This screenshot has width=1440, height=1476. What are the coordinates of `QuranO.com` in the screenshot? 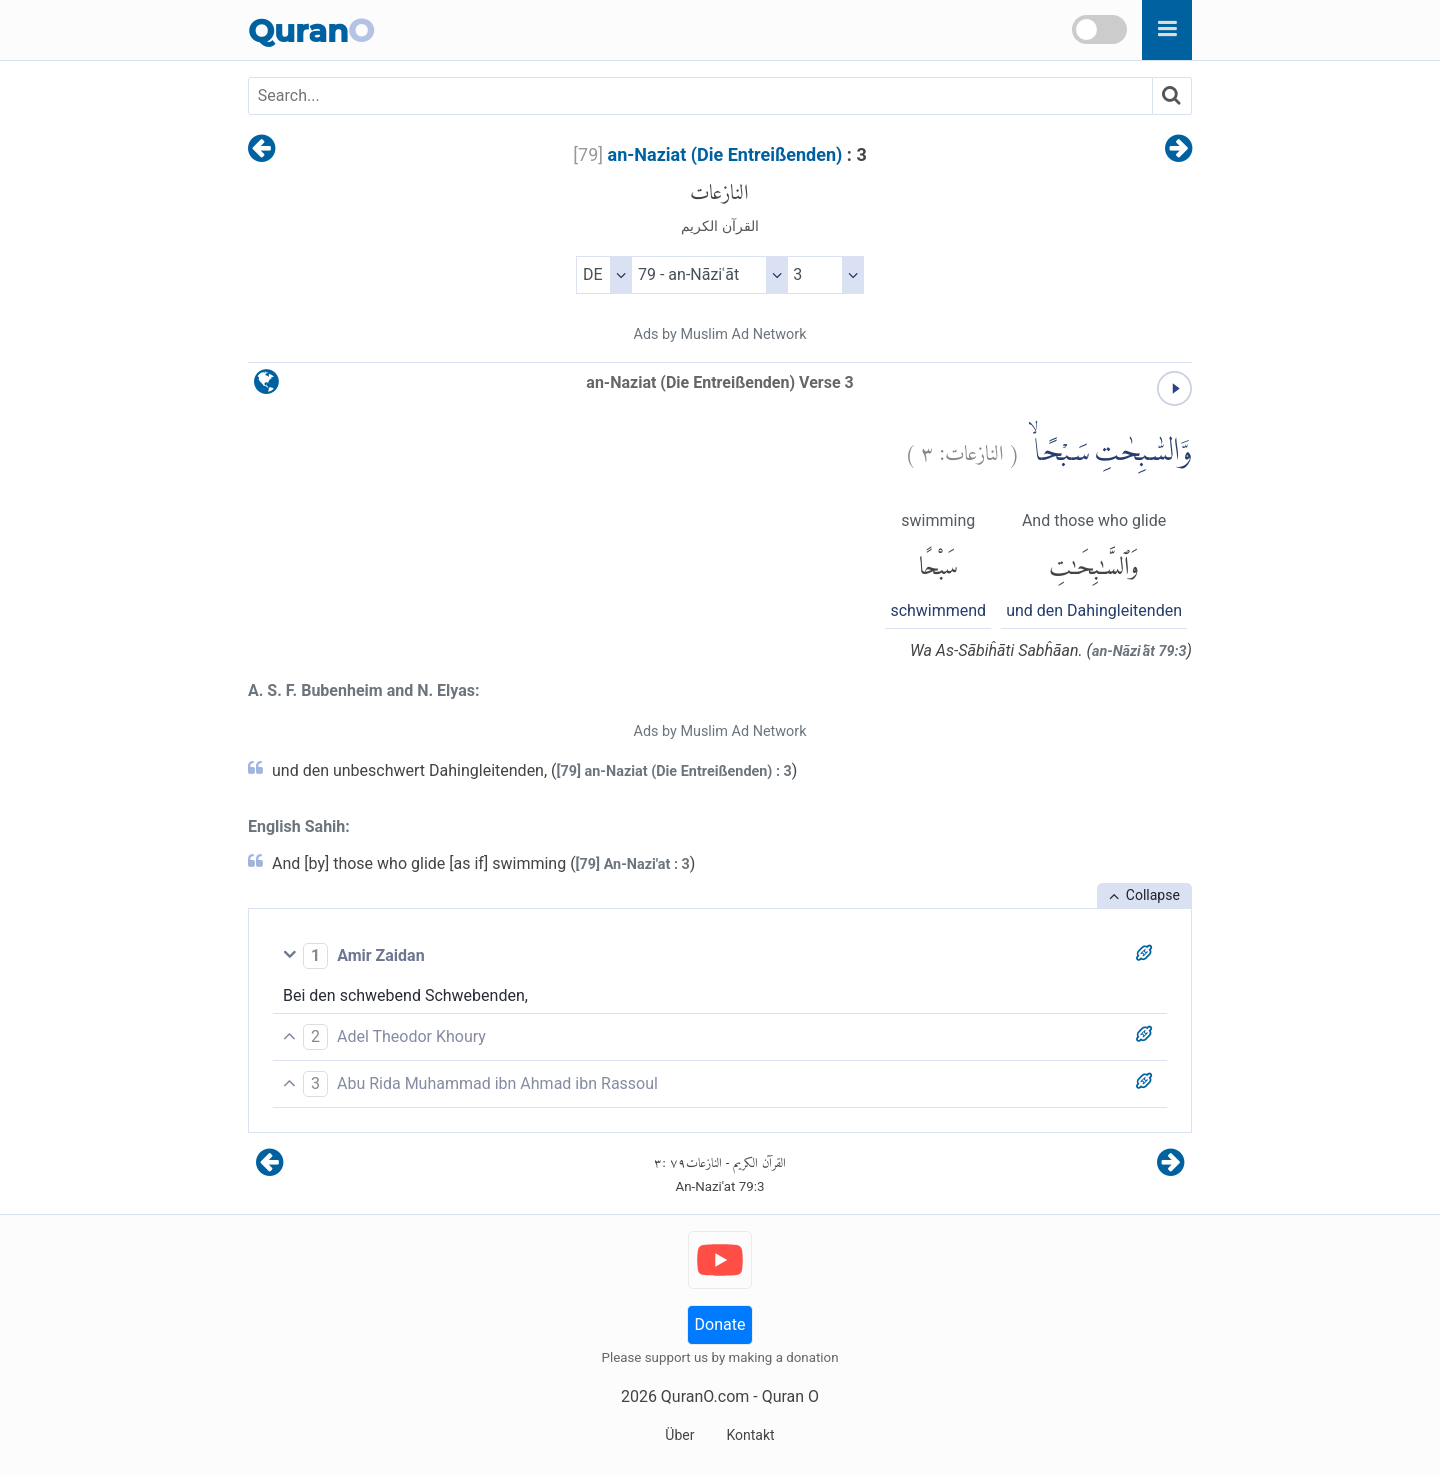 It's located at (705, 1396).